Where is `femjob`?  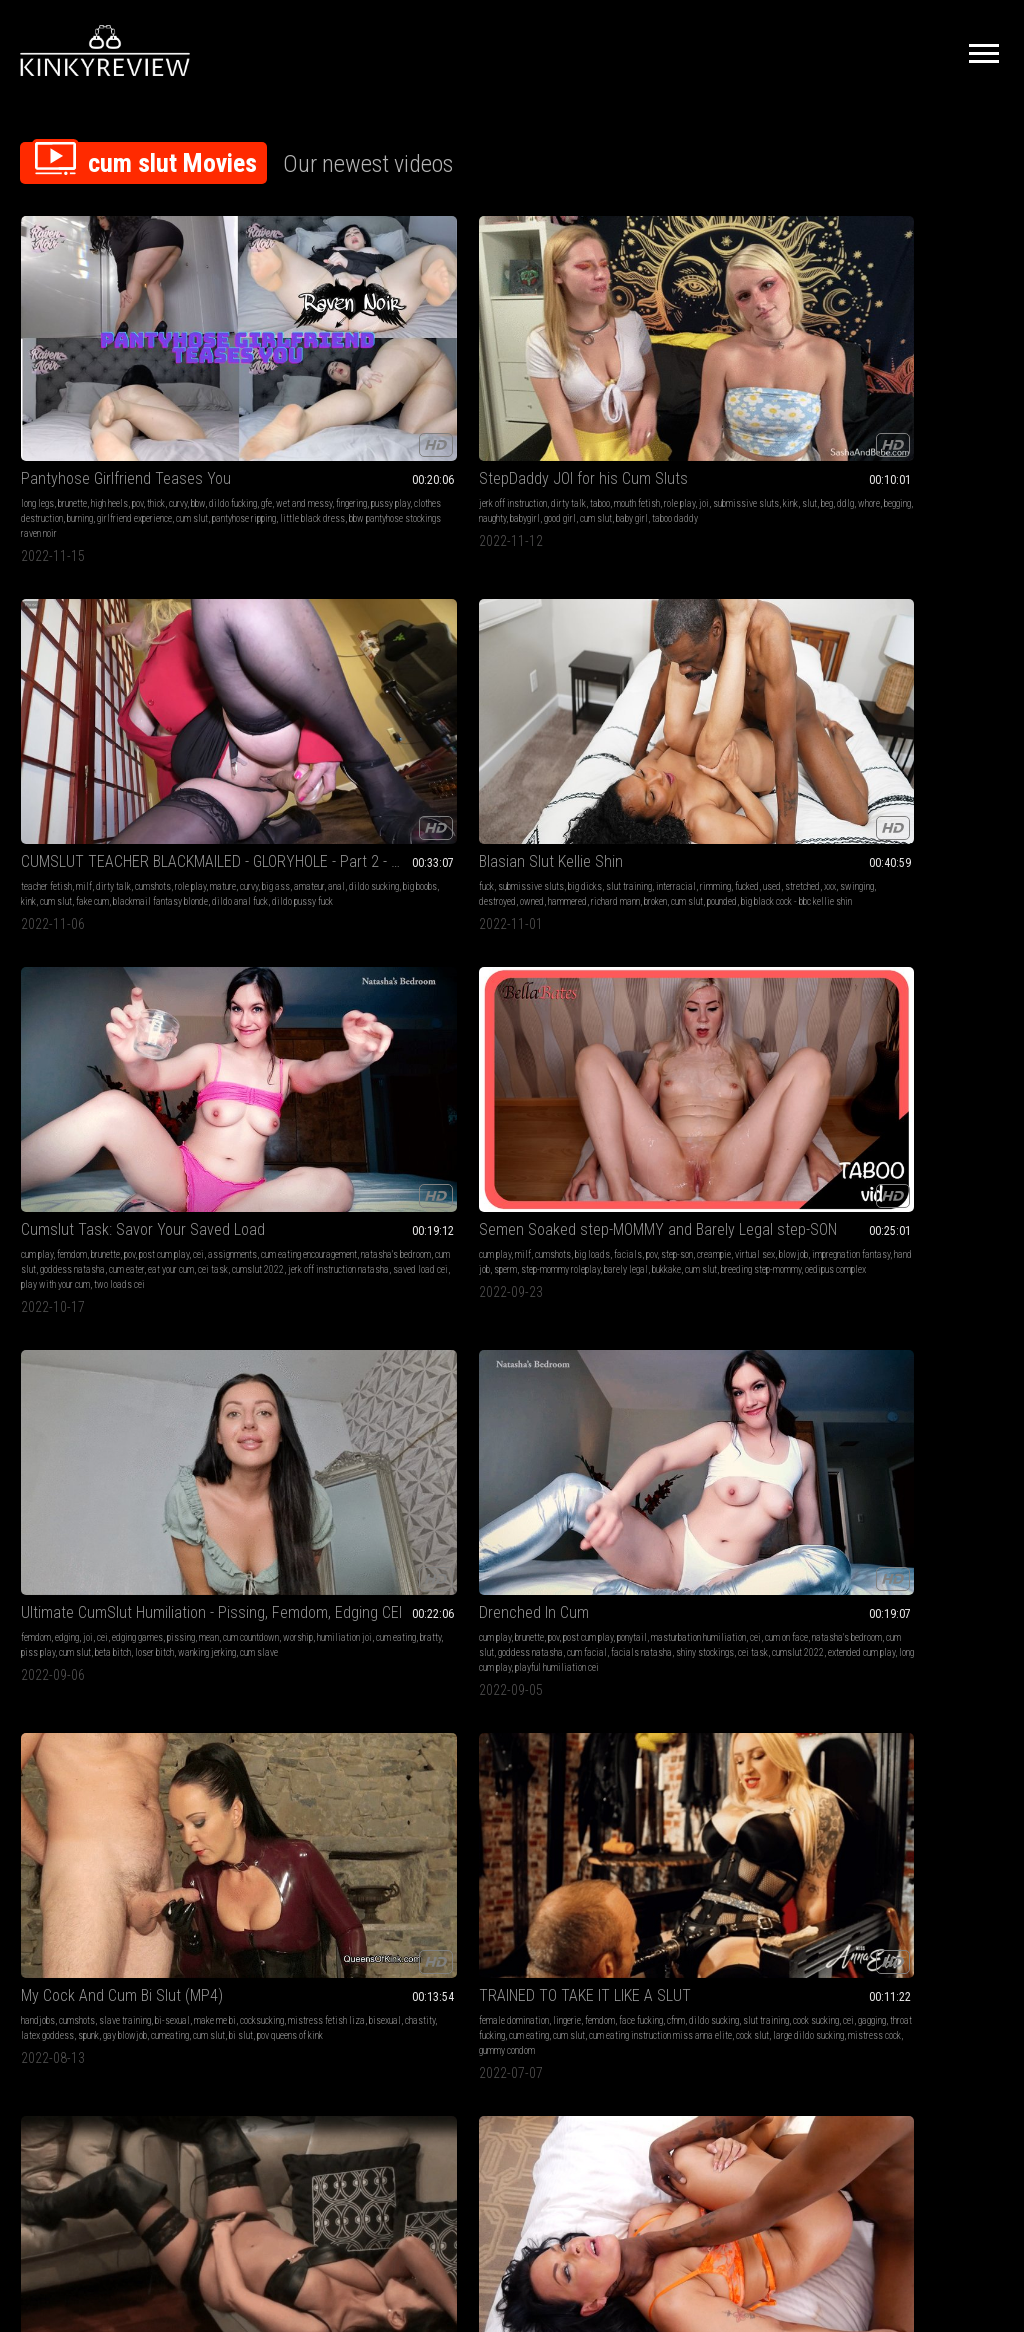 femjob is located at coordinates (699, 1836).